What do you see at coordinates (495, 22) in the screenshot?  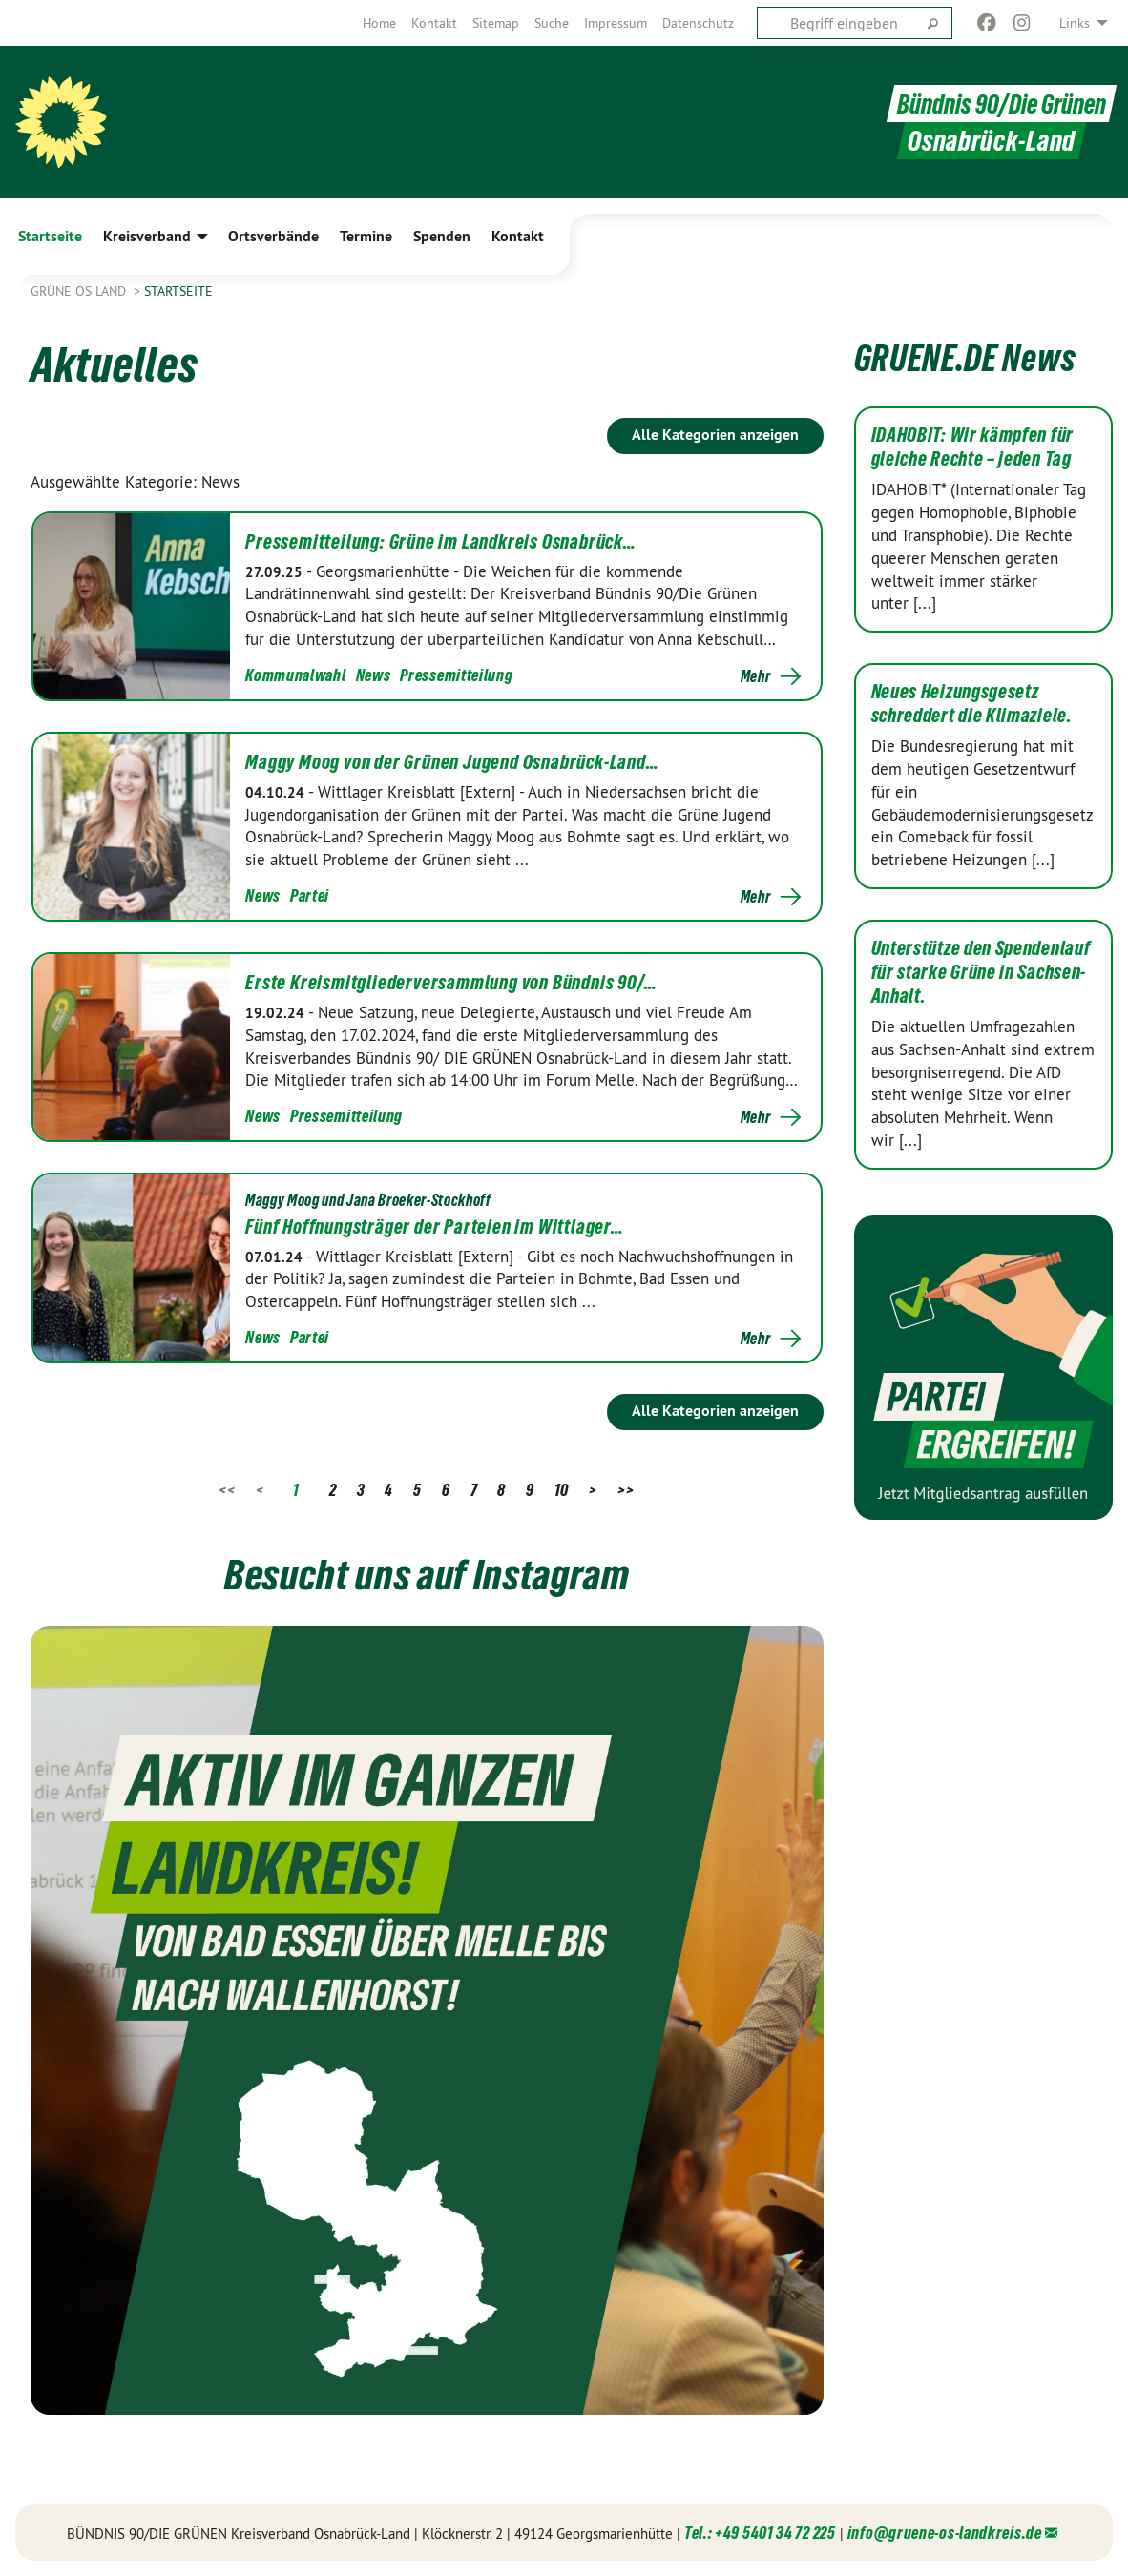 I see `Sitemap` at bounding box center [495, 22].